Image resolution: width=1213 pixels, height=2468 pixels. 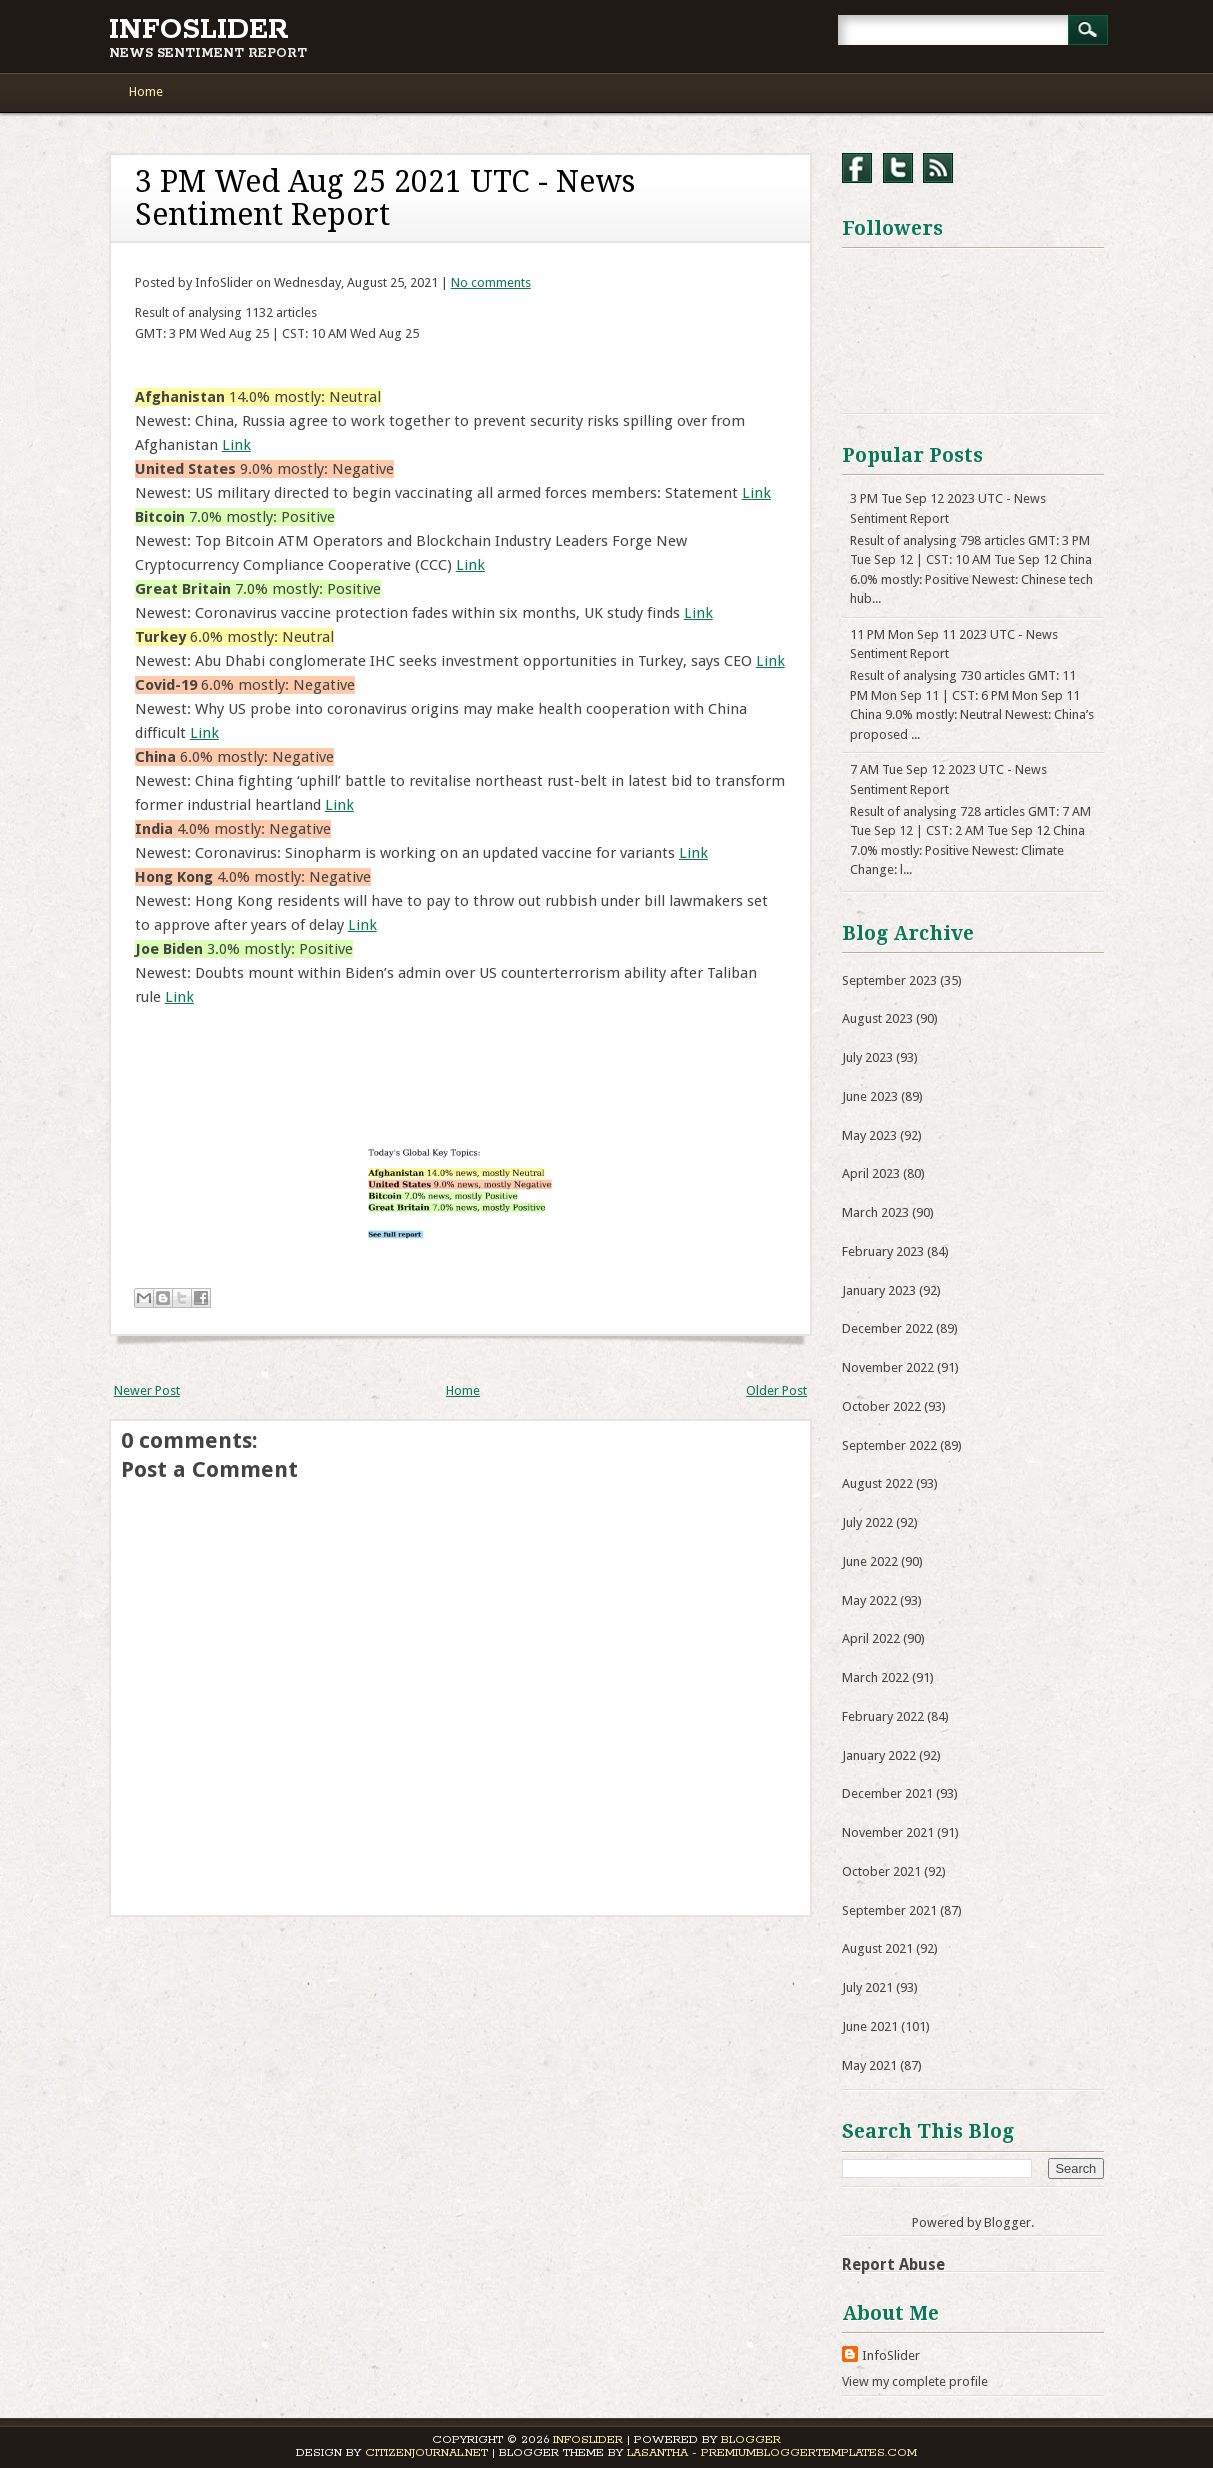 I want to click on March 2023, so click(x=875, y=1212).